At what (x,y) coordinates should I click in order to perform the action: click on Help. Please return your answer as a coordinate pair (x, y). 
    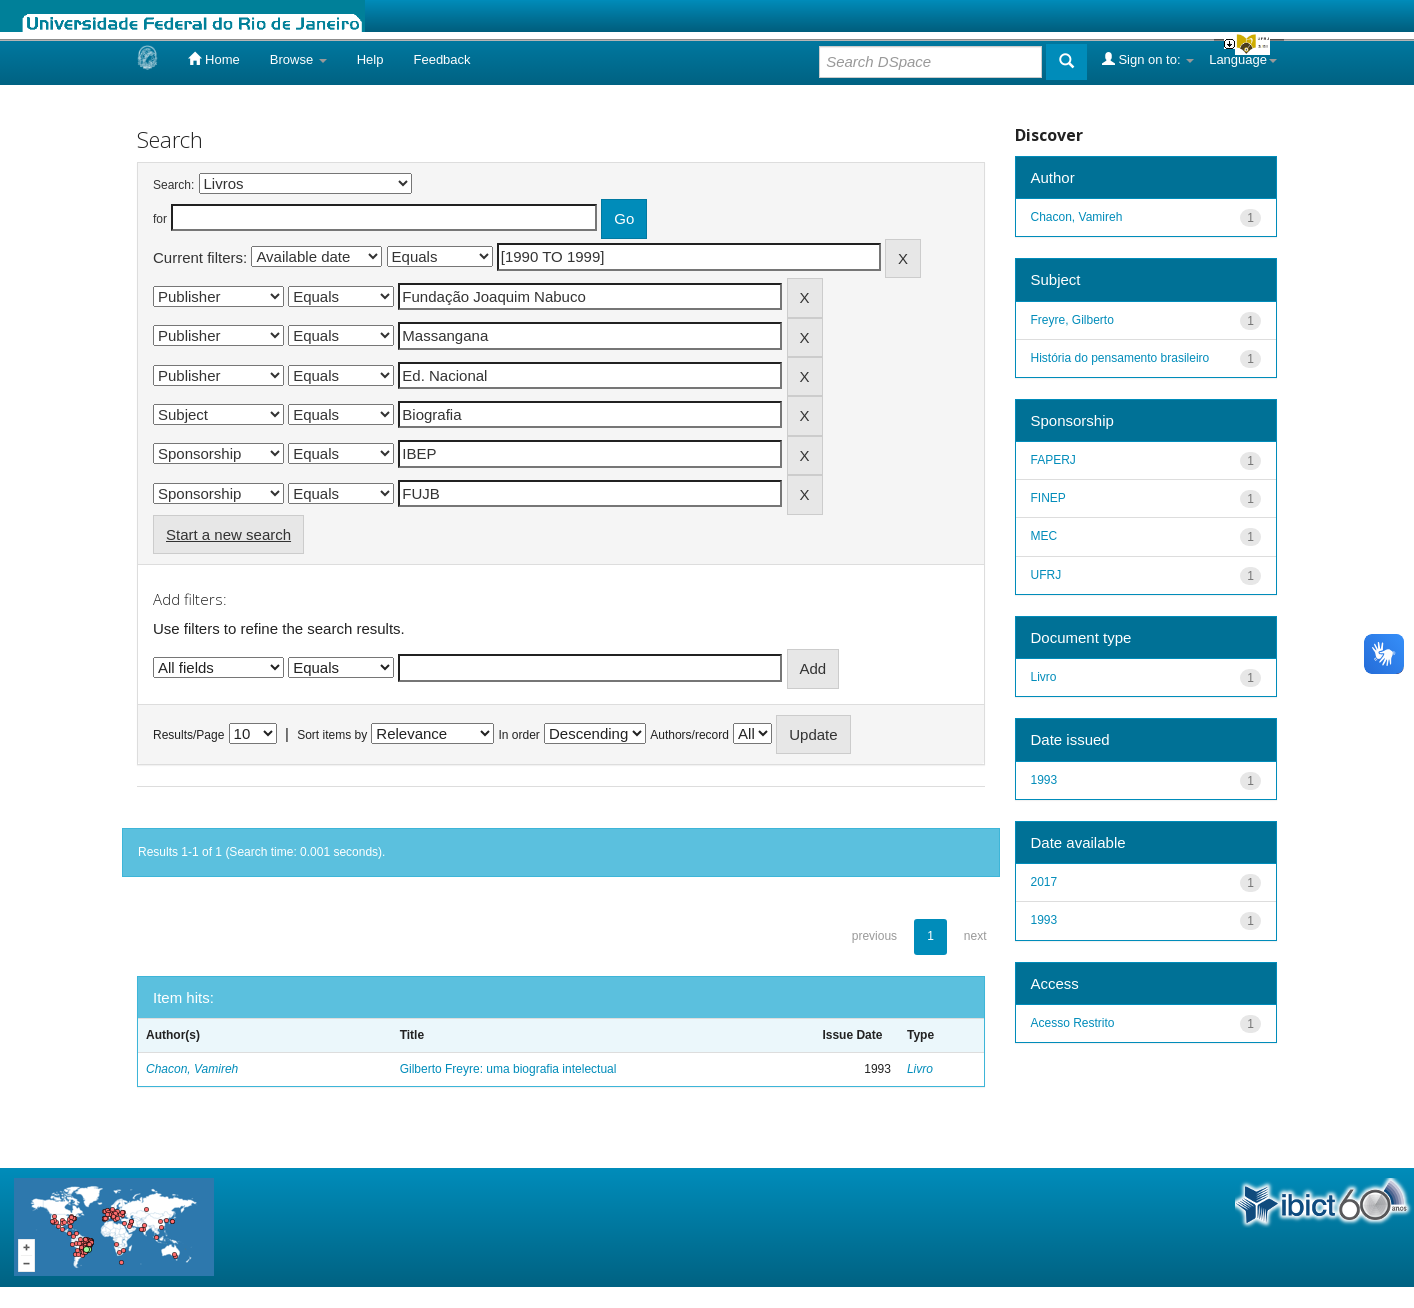
    Looking at the image, I should click on (370, 59).